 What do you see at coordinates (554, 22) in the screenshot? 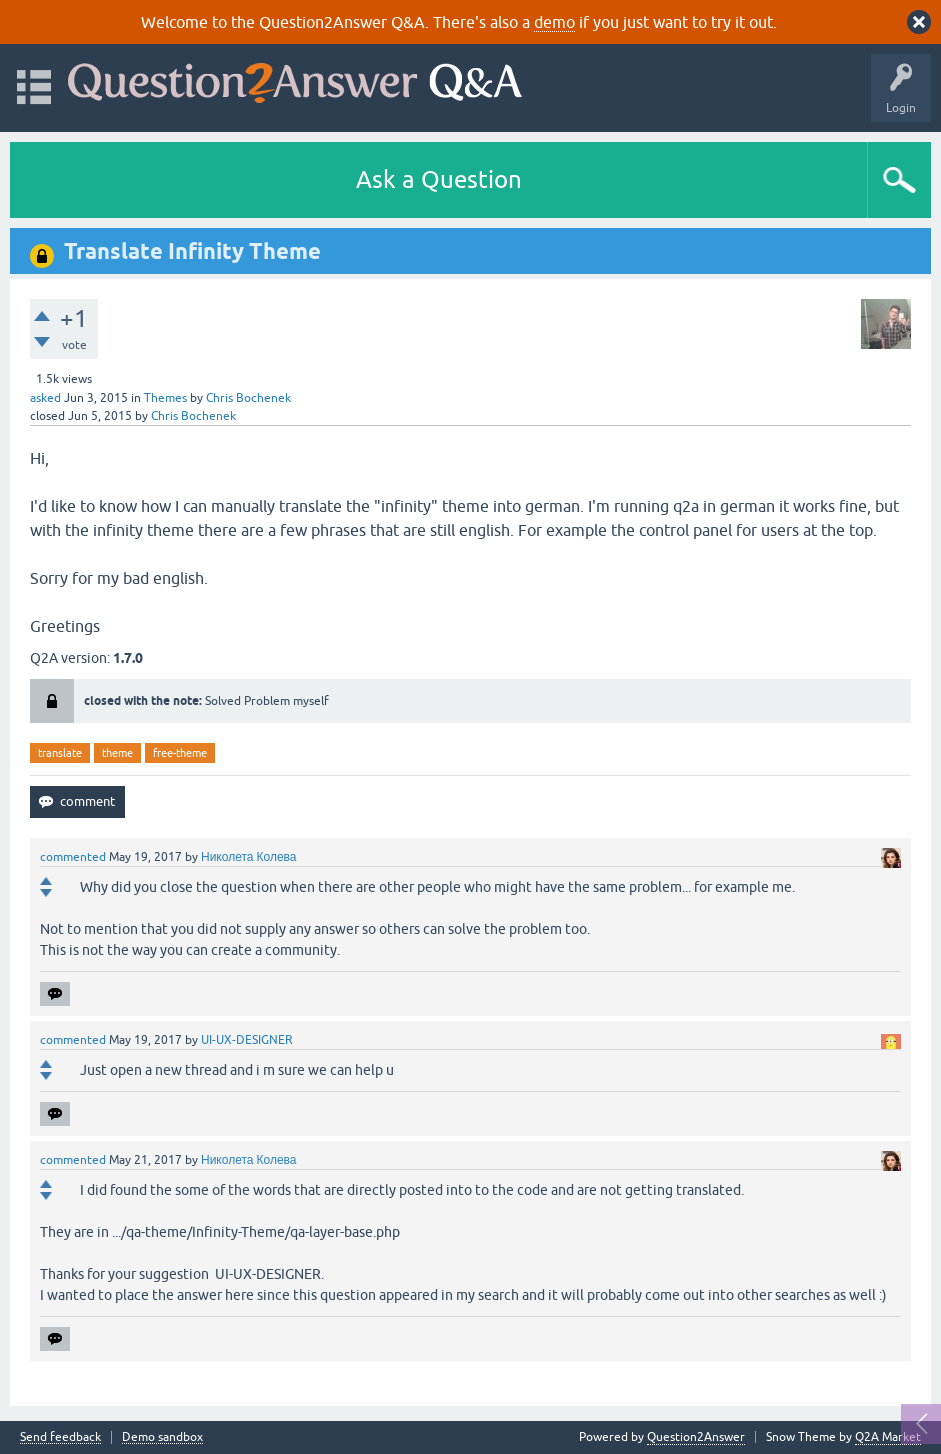
I see `demo` at bounding box center [554, 22].